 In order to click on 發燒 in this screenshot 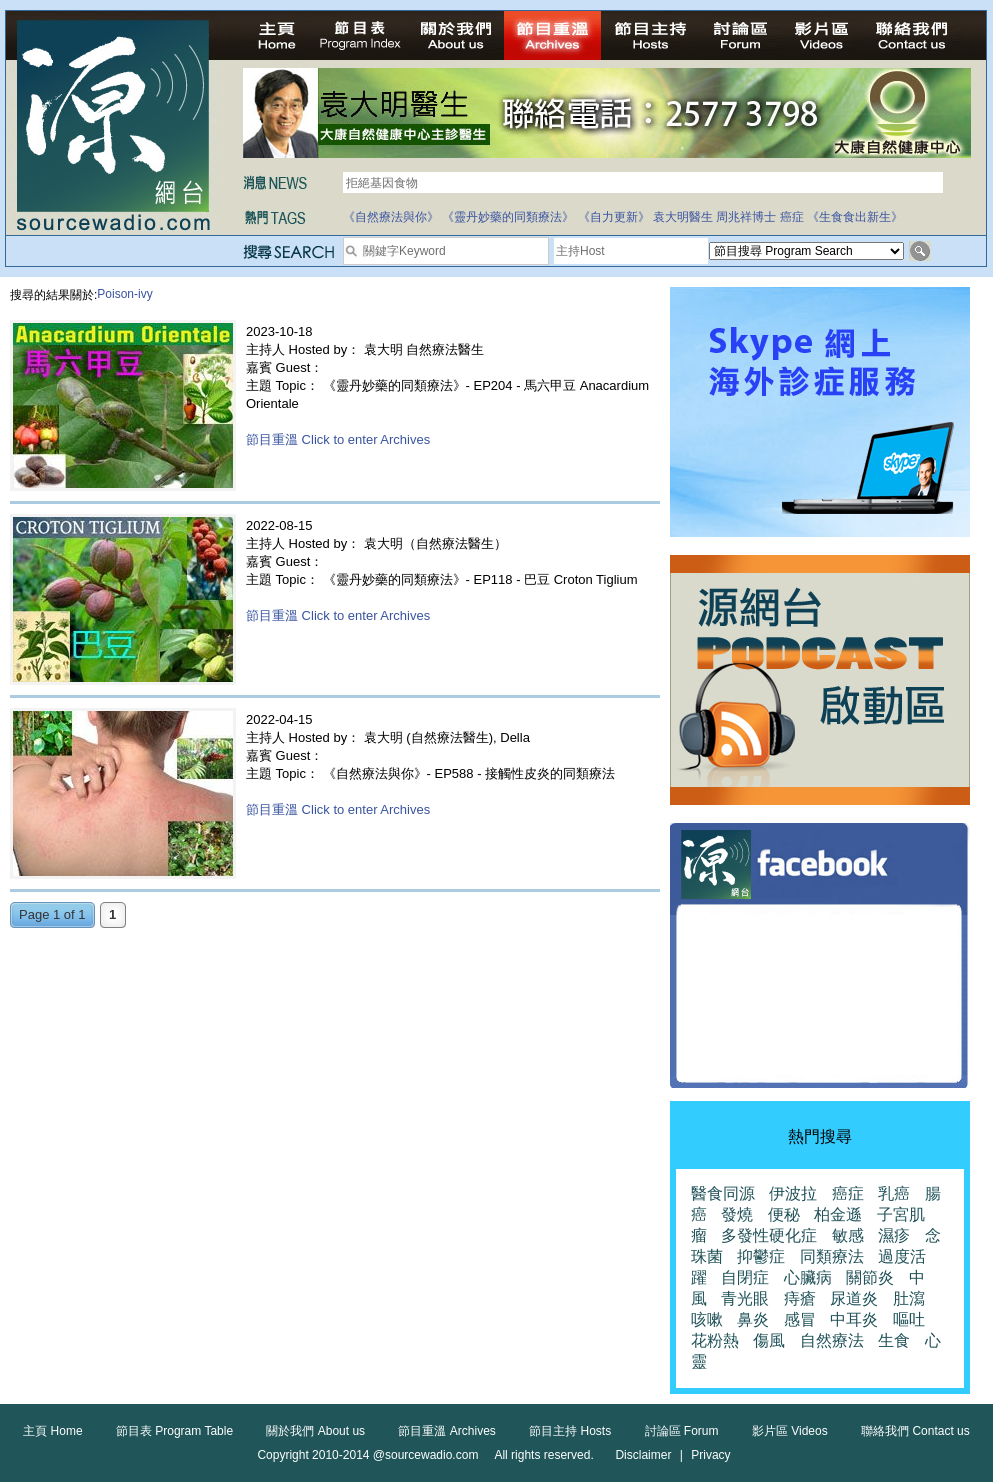, I will do `click(737, 1214)`.